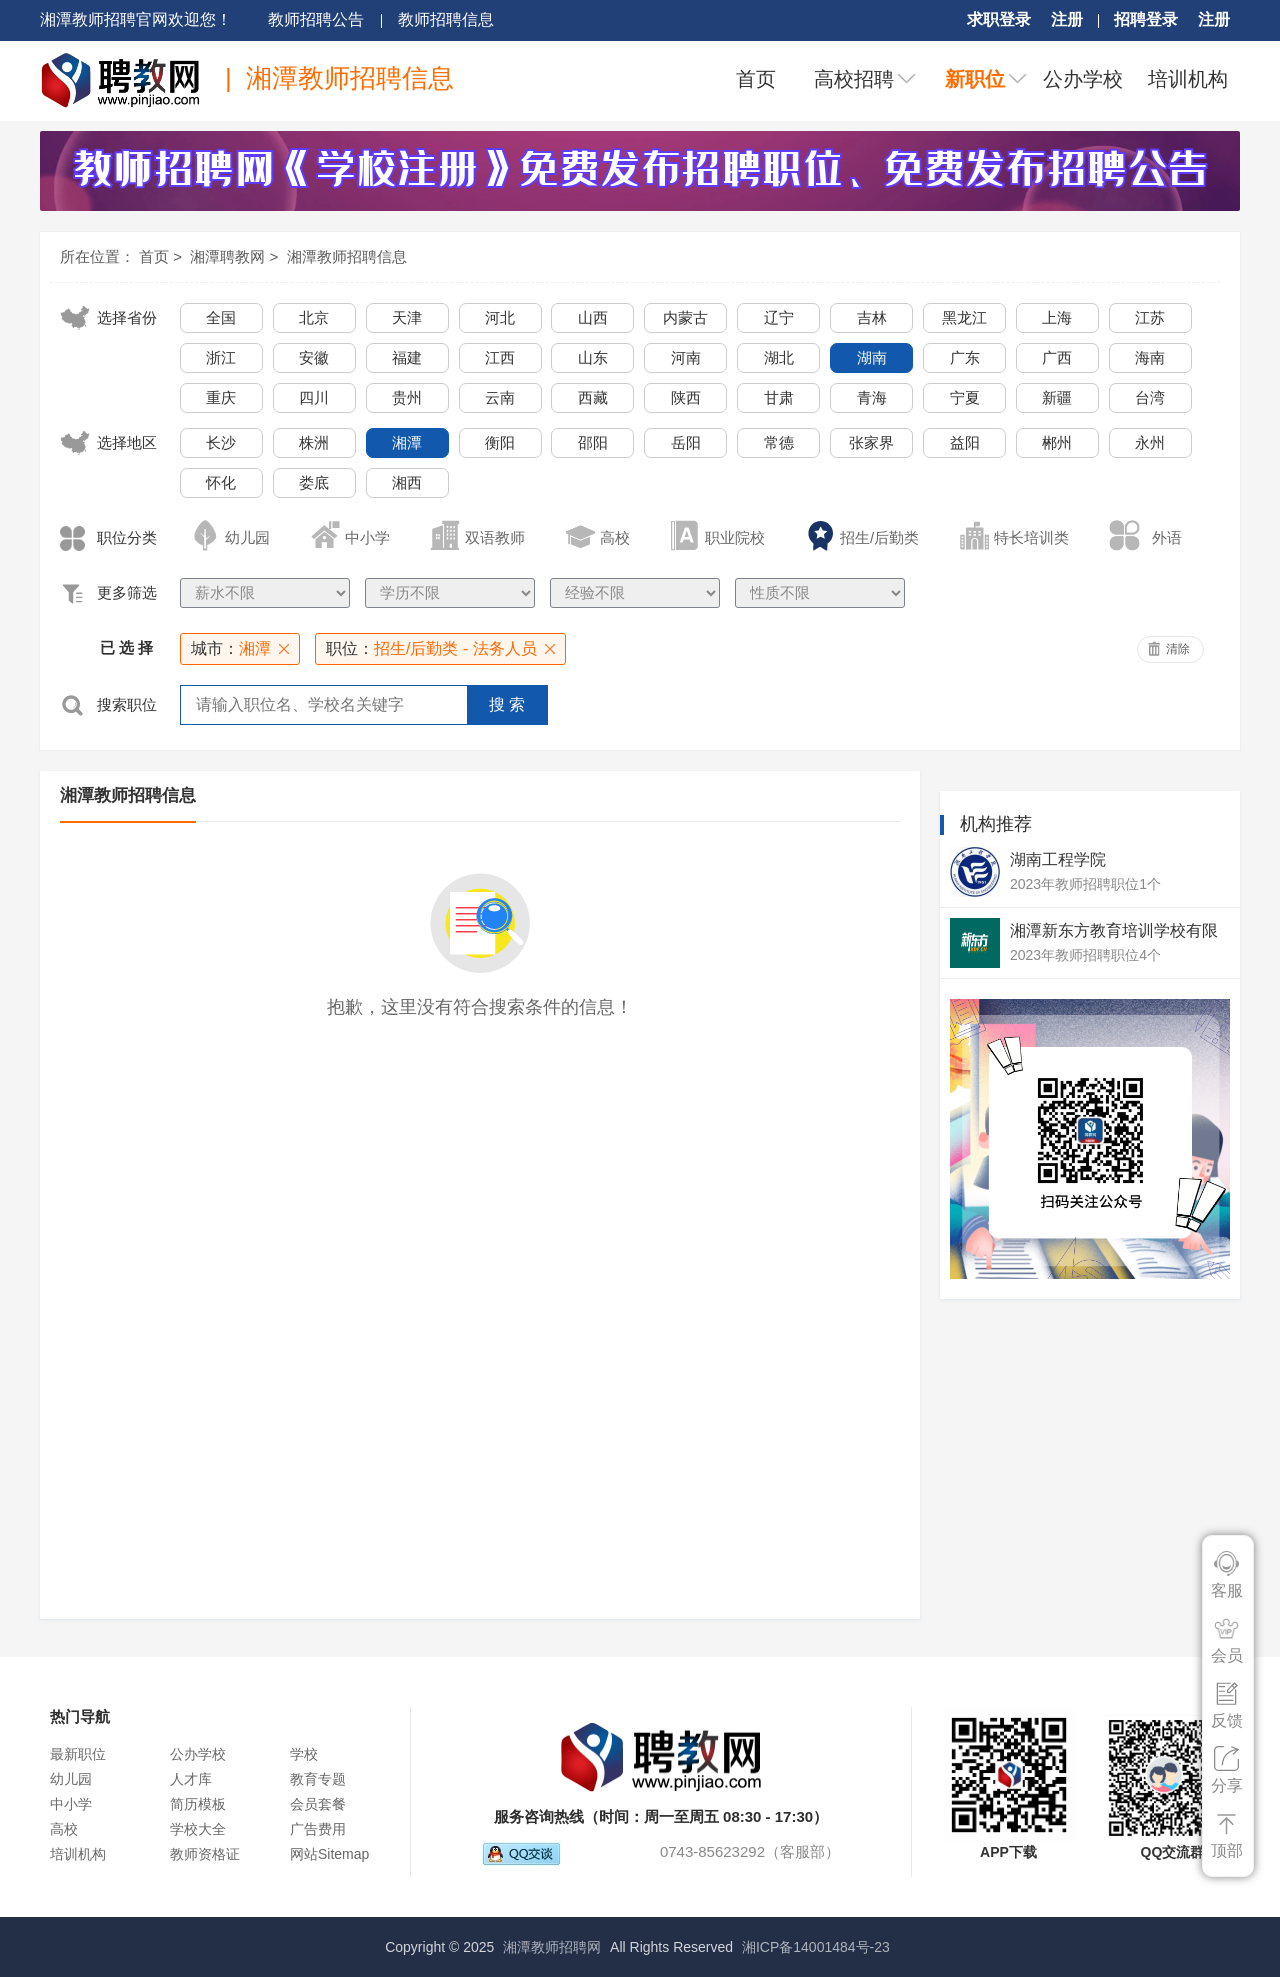  I want to click on 上海, so click(1057, 317).